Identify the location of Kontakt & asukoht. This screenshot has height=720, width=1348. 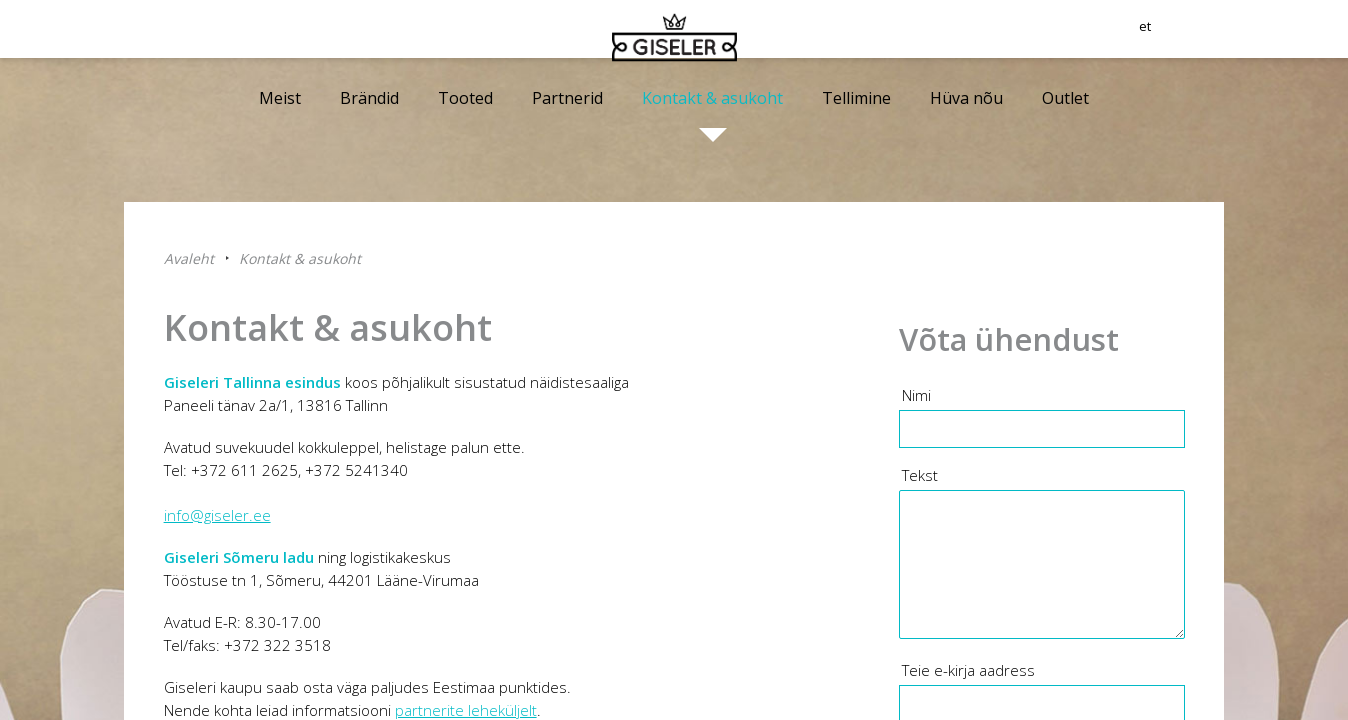
(300, 258).